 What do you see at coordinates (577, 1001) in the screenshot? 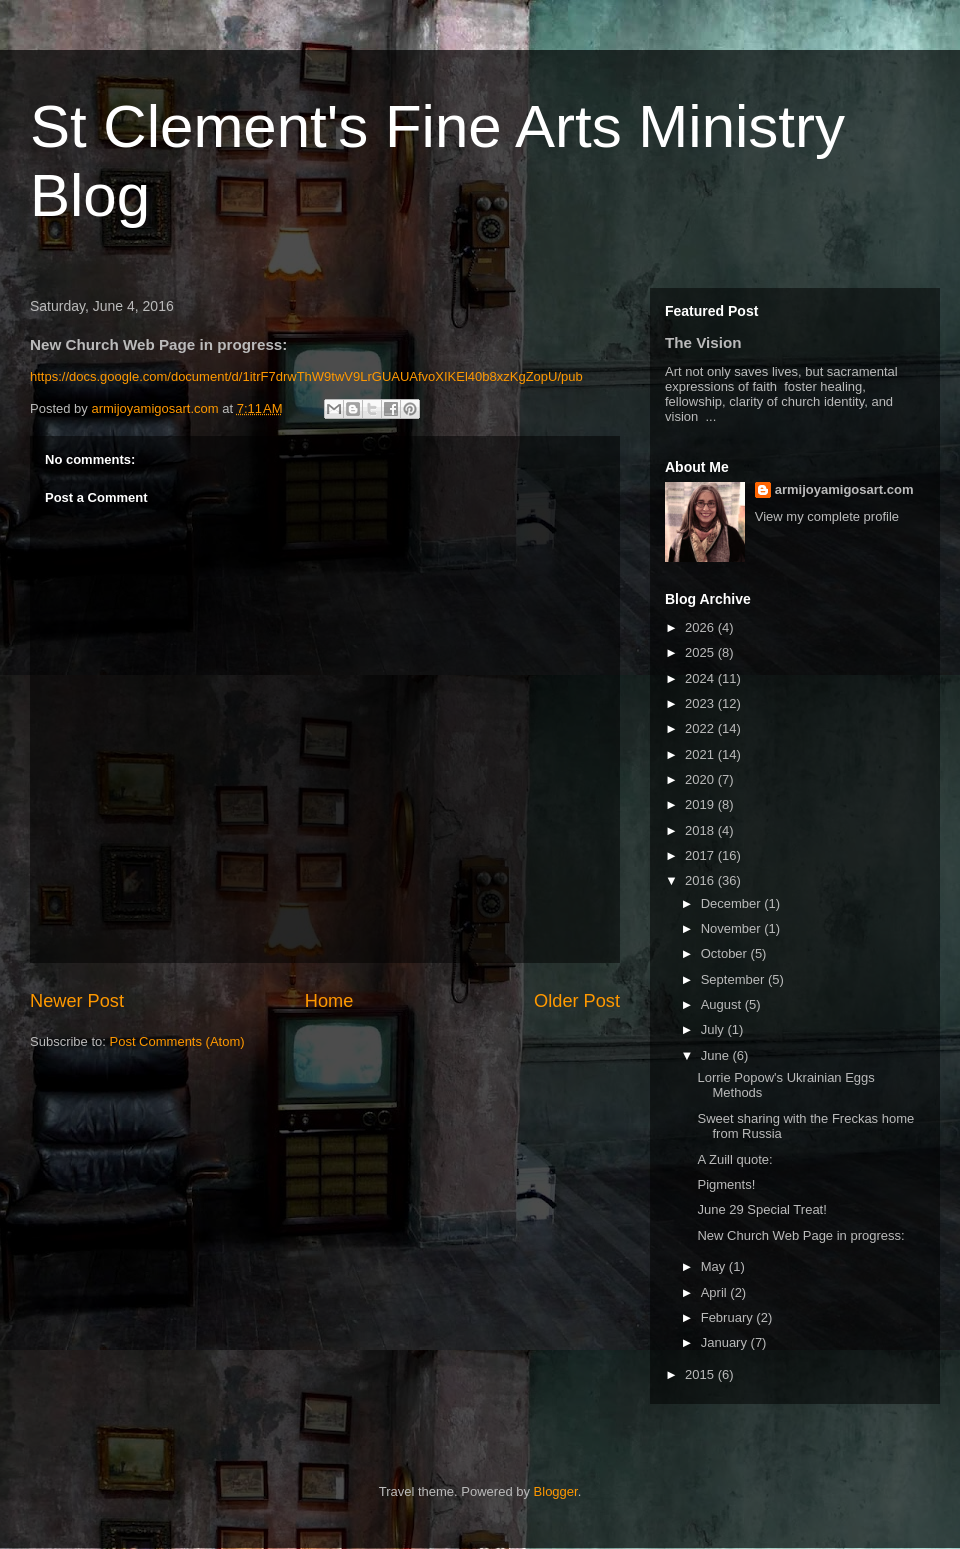
I see `Older Post` at bounding box center [577, 1001].